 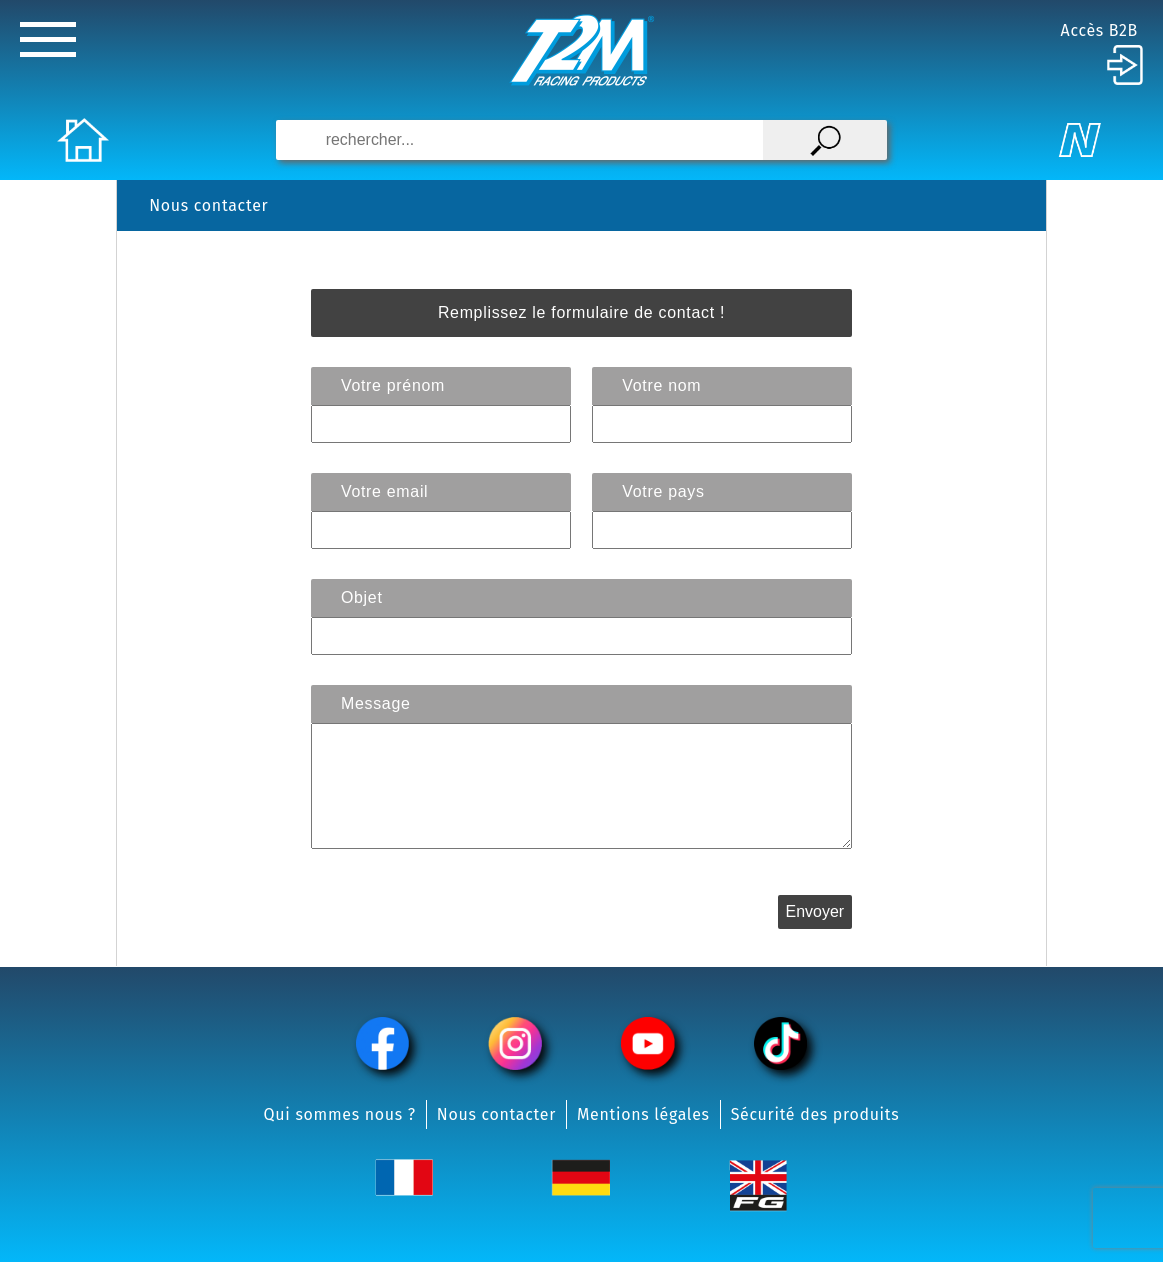 What do you see at coordinates (663, 491) in the screenshot?
I see `Votre pays` at bounding box center [663, 491].